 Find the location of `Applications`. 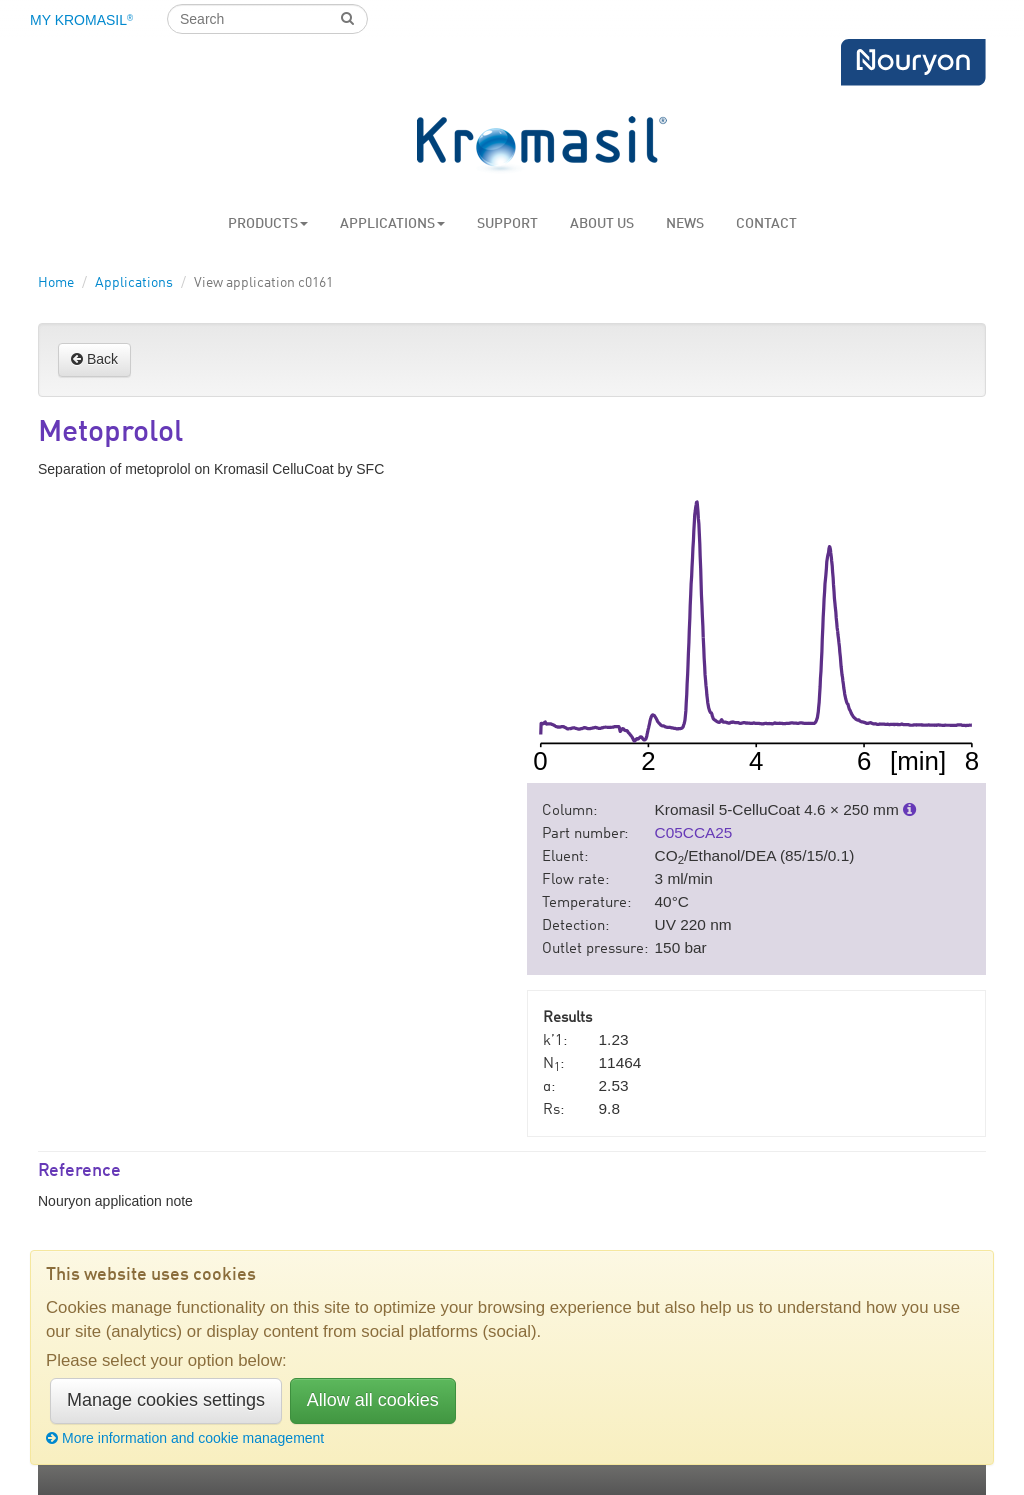

Applications is located at coordinates (392, 224).